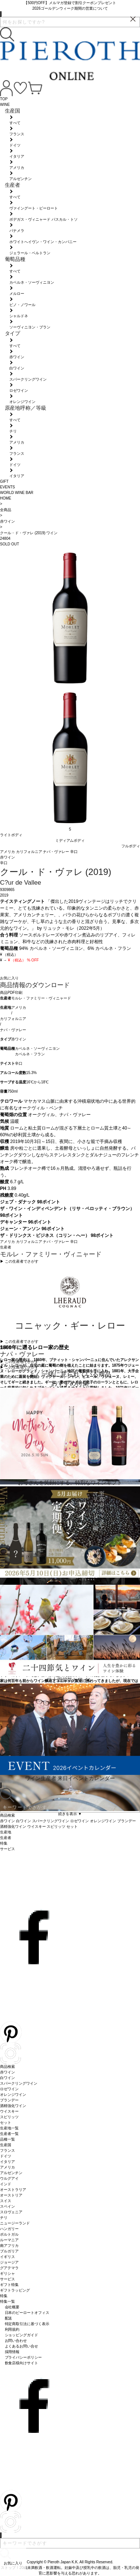 The width and height of the screenshot is (140, 2576). What do you see at coordinates (27, 2313) in the screenshot?
I see `日本のピーロートオフィス` at bounding box center [27, 2313].